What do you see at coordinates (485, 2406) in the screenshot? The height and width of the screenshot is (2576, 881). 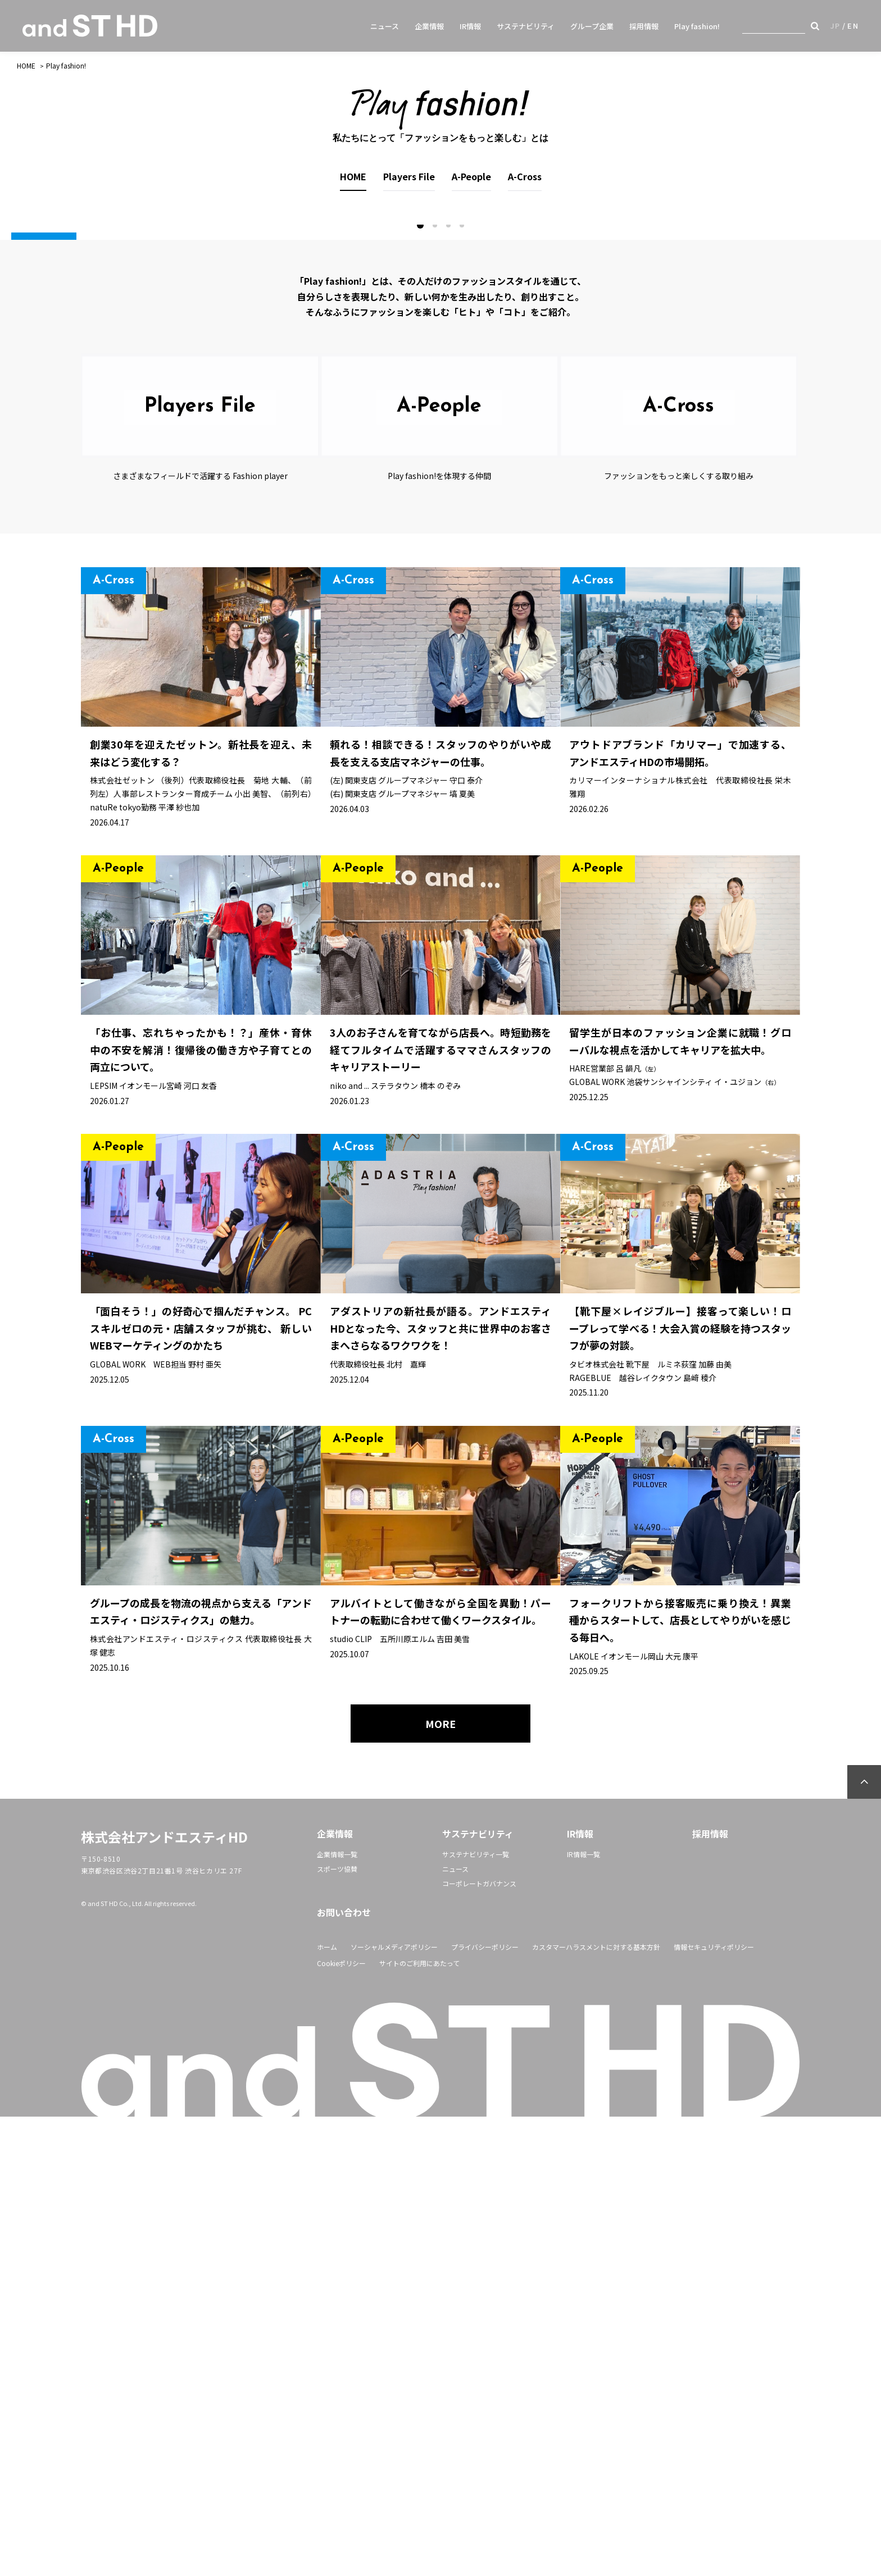 I see `プライバシーポリシー` at bounding box center [485, 2406].